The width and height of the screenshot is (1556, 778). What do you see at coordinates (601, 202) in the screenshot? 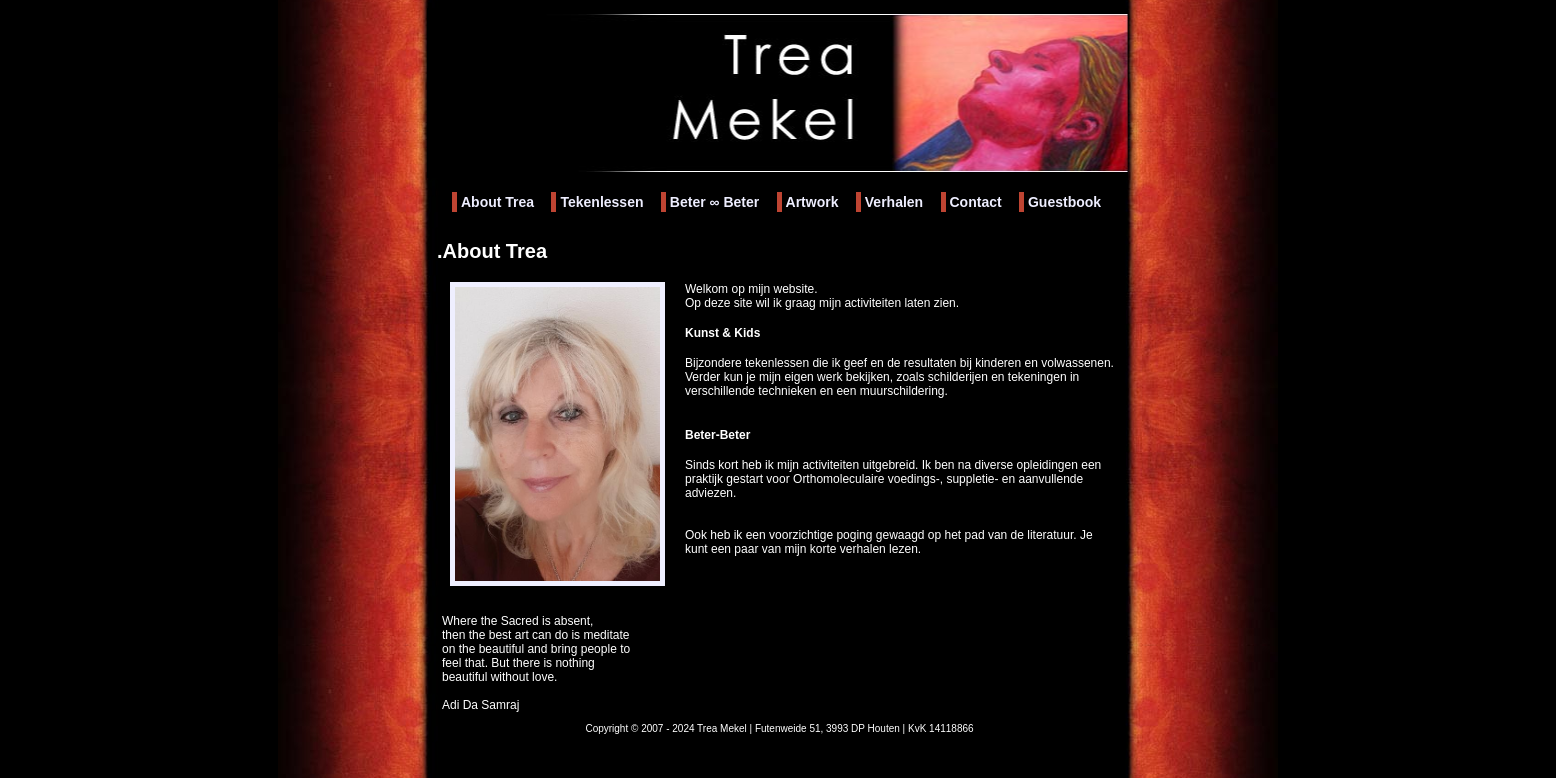
I see `Tekenlessen` at bounding box center [601, 202].